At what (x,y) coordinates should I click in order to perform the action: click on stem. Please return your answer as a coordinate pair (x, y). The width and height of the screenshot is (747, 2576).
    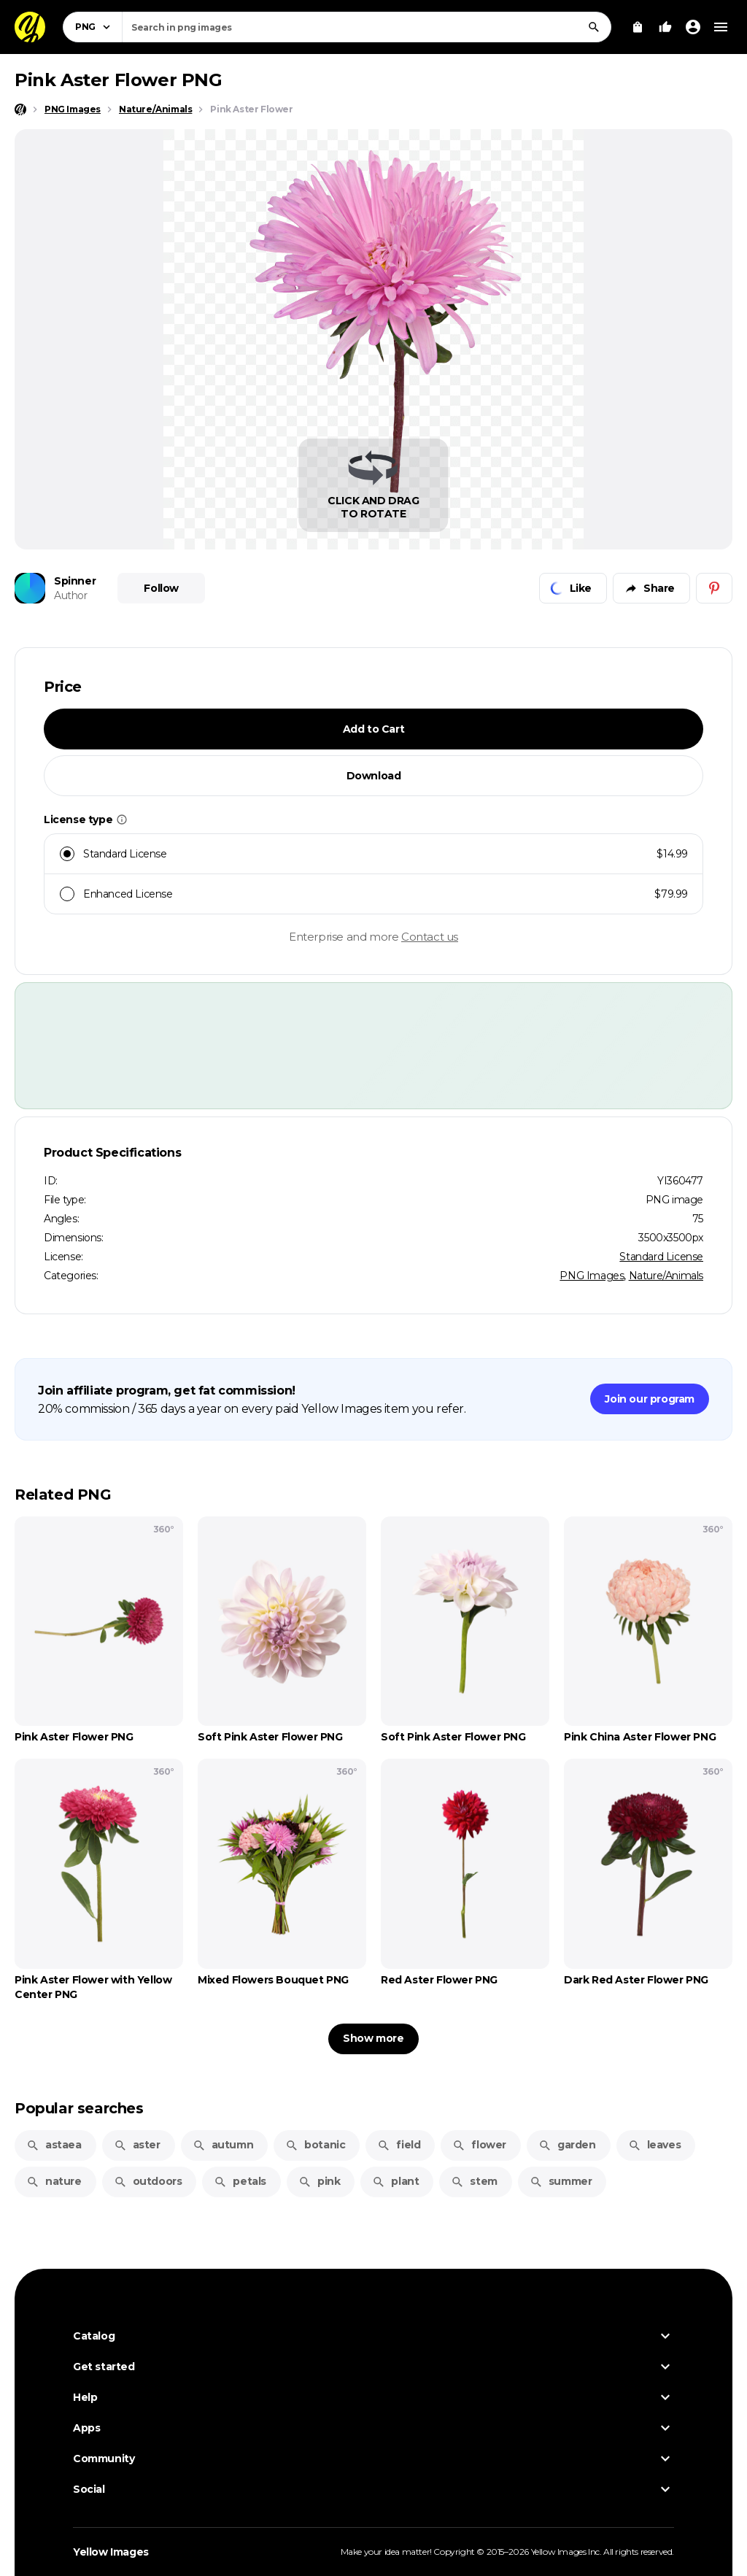
    Looking at the image, I should click on (474, 2181).